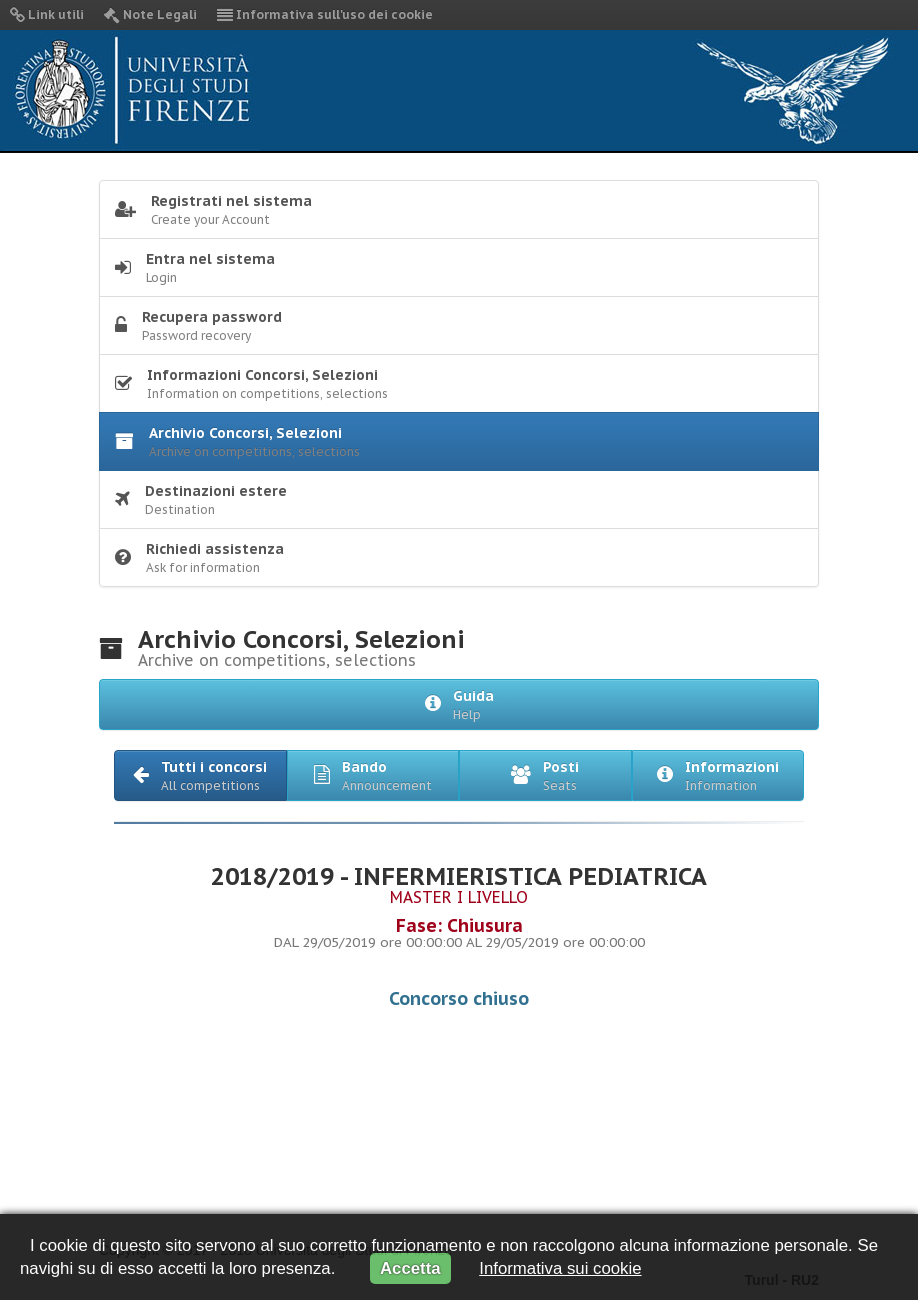  What do you see at coordinates (410, 1268) in the screenshot?
I see `Accetta` at bounding box center [410, 1268].